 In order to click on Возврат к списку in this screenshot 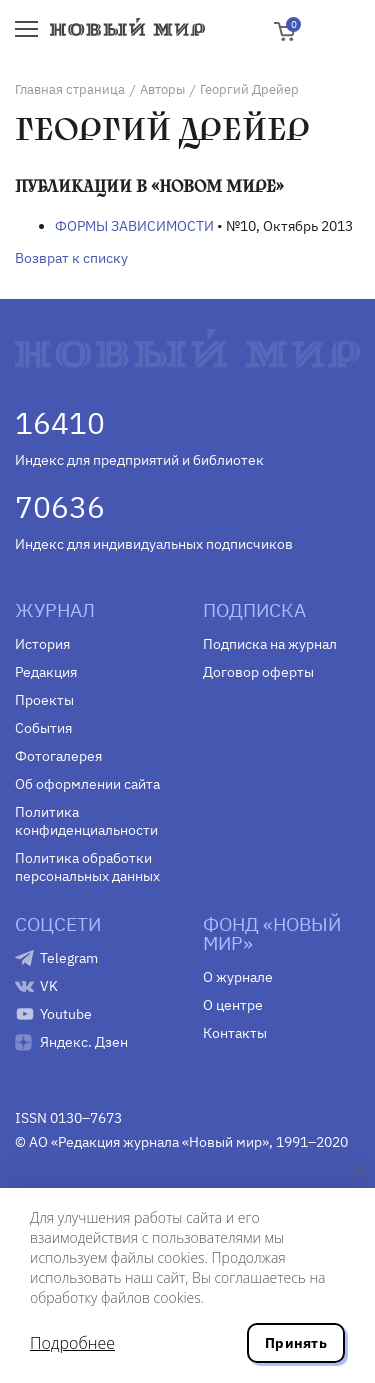, I will do `click(71, 258)`.